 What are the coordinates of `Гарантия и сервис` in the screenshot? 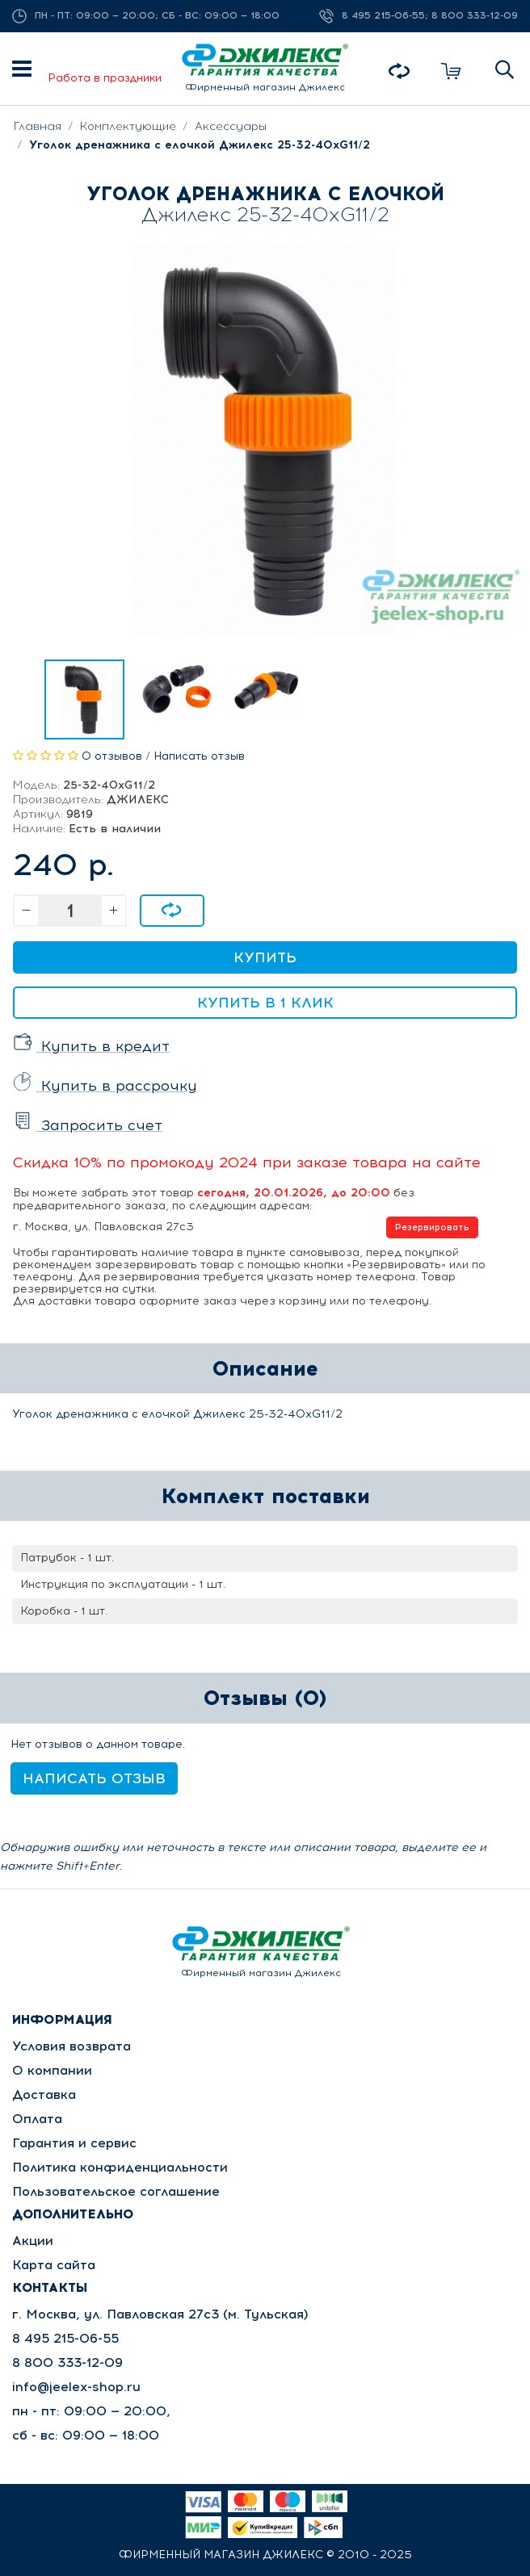 It's located at (74, 2143).